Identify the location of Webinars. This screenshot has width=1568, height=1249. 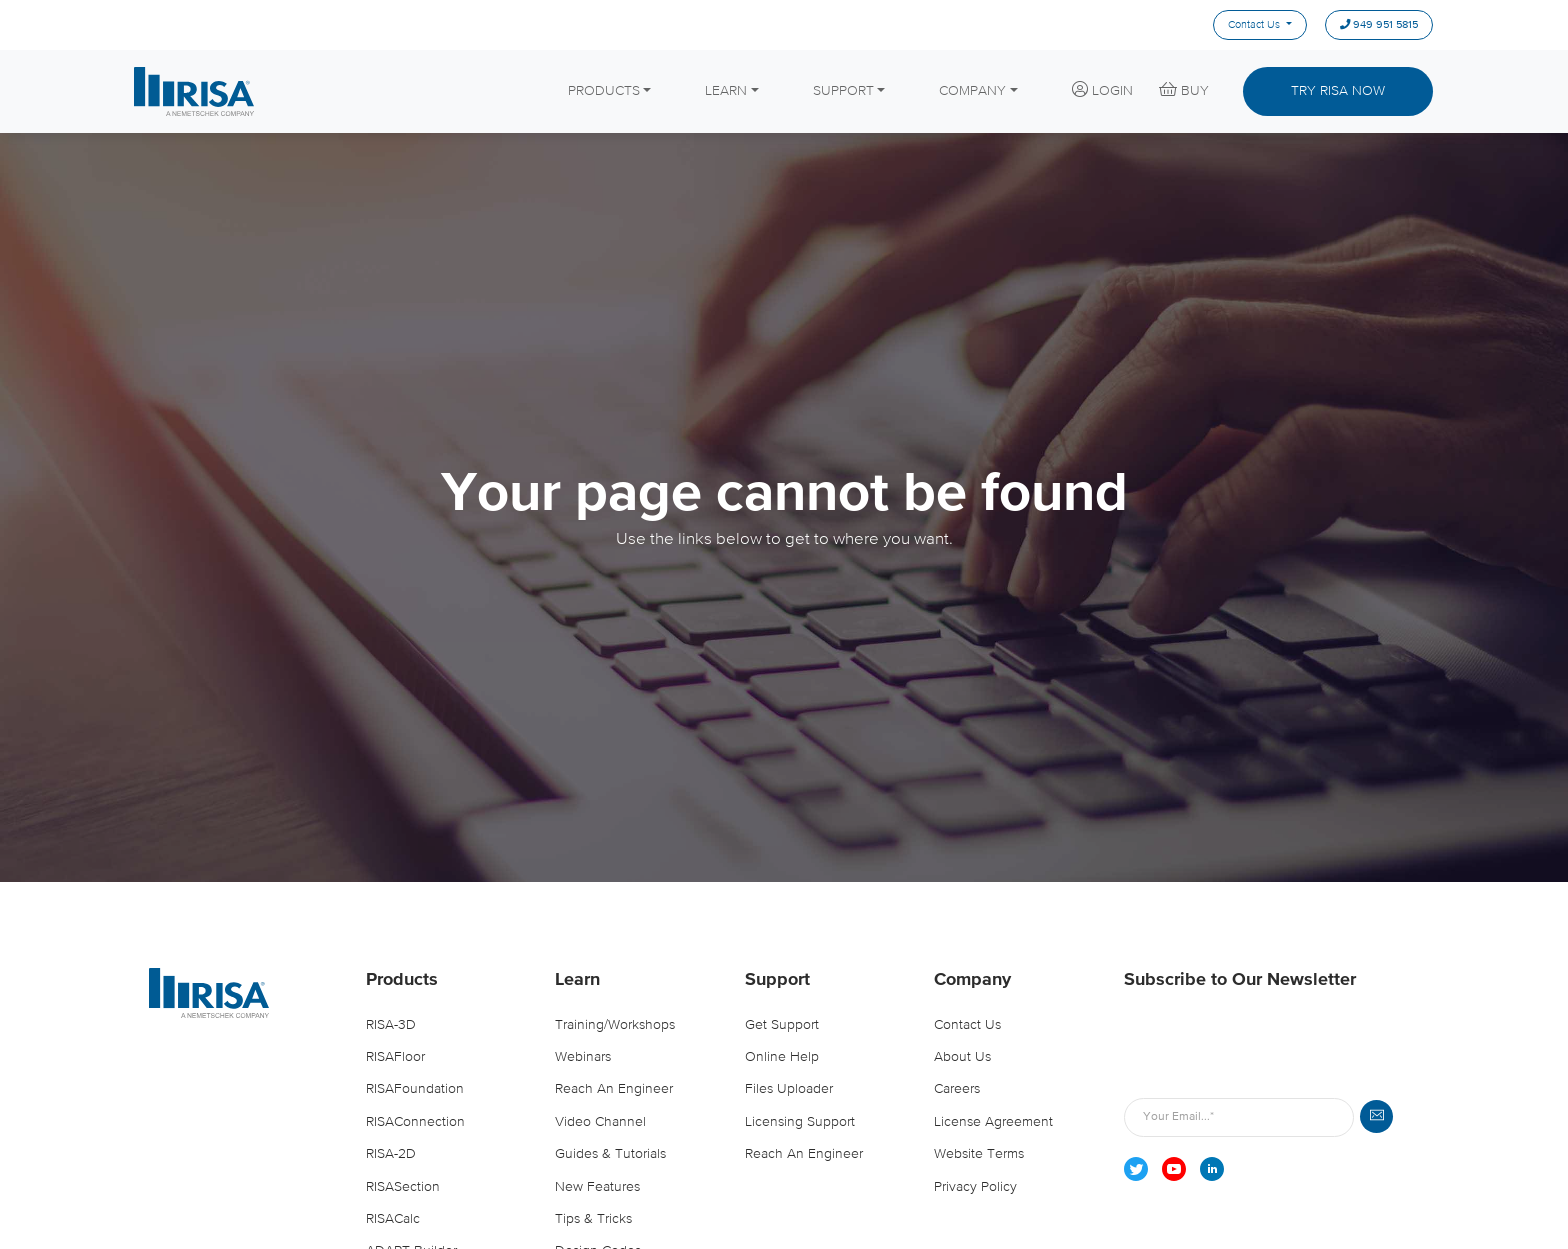
(583, 1057).